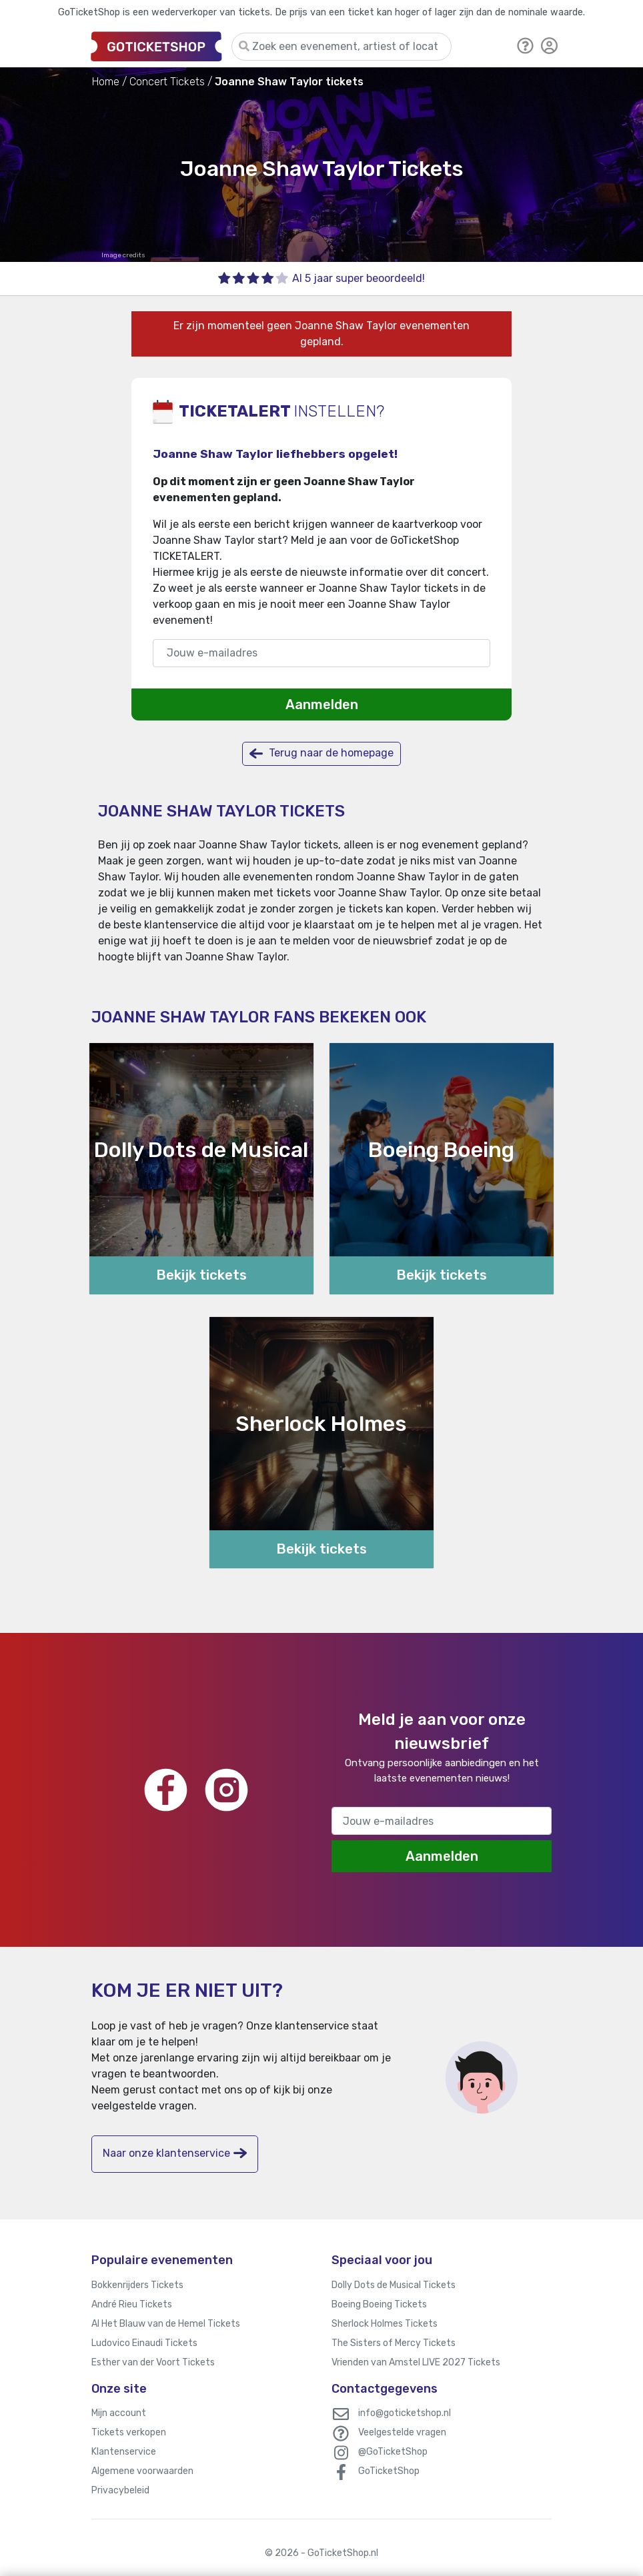 This screenshot has width=643, height=2576. Describe the element at coordinates (120, 2490) in the screenshot. I see `Privacybeleid` at that location.